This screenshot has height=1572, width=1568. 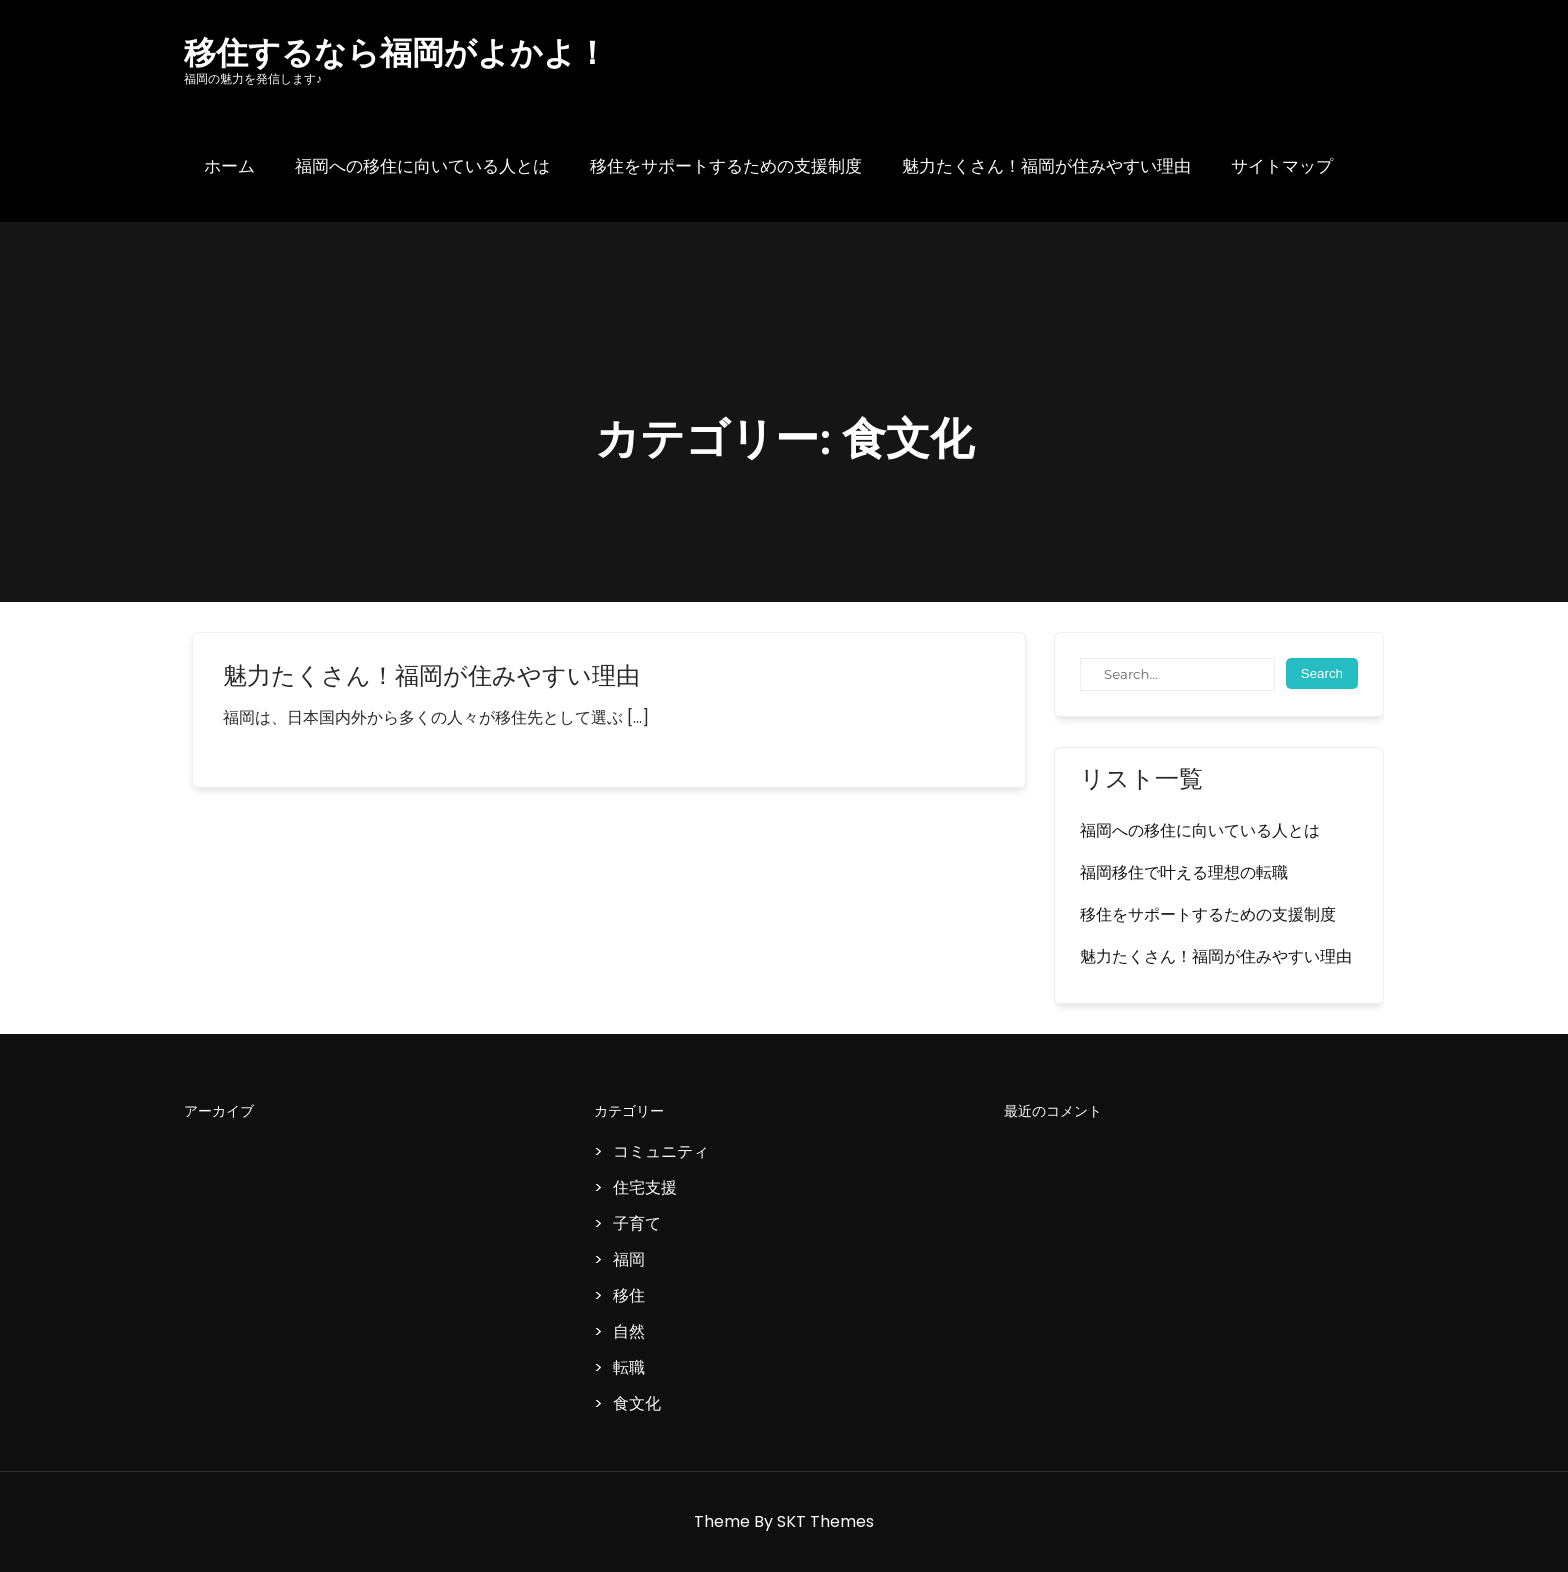 What do you see at coordinates (629, 1367) in the screenshot?
I see `転職` at bounding box center [629, 1367].